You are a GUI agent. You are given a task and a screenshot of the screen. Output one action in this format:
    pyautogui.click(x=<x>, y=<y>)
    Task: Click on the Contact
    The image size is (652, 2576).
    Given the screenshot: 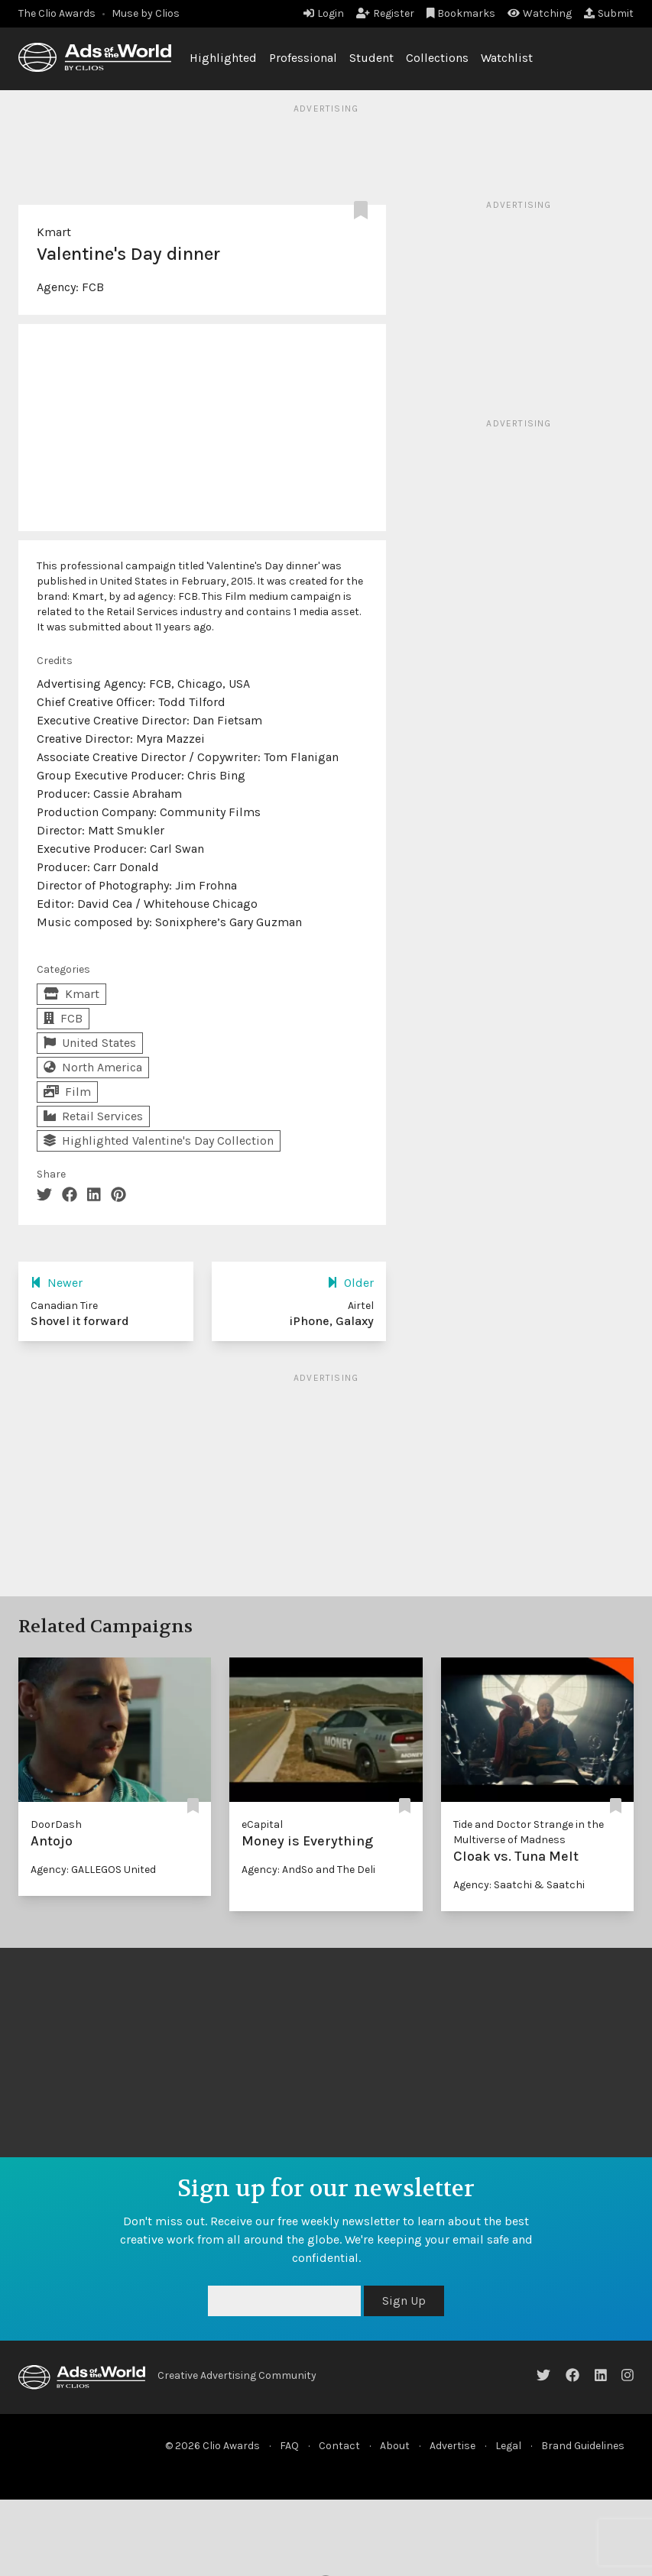 What is the action you would take?
    pyautogui.click(x=339, y=2445)
    